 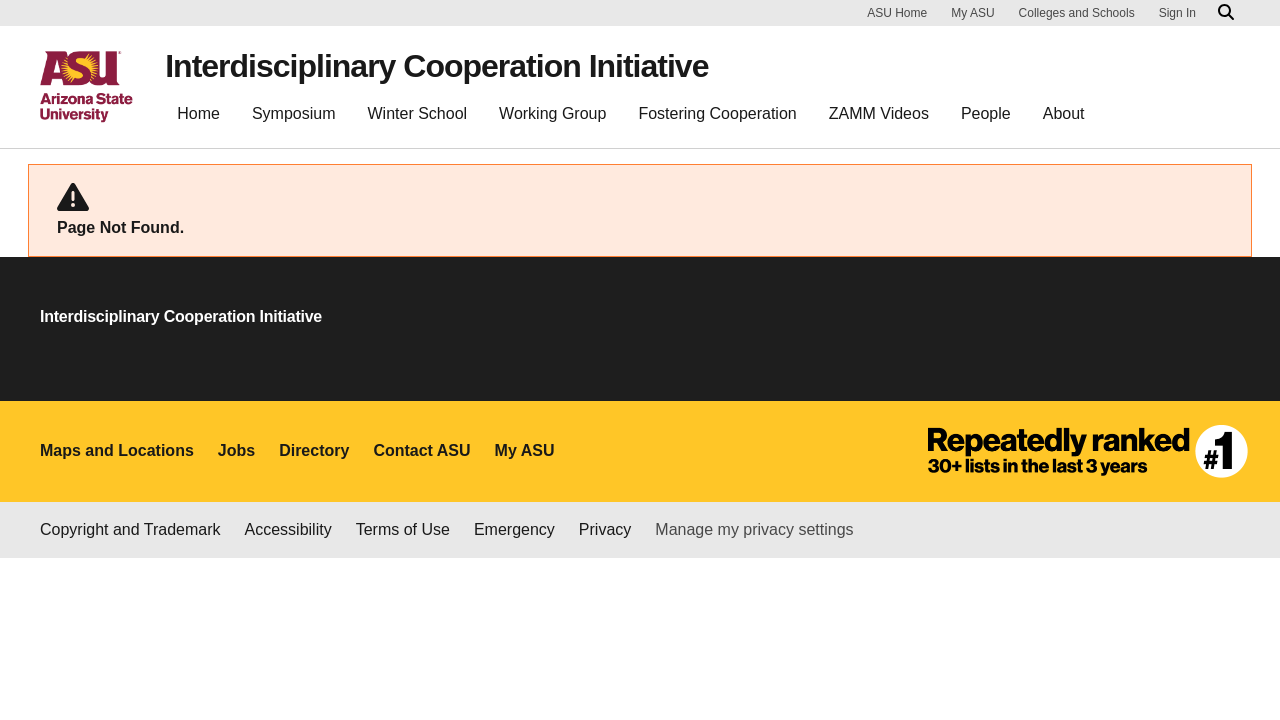 What do you see at coordinates (436, 66) in the screenshot?
I see `Interdisciplinary Cooperation Initiative` at bounding box center [436, 66].